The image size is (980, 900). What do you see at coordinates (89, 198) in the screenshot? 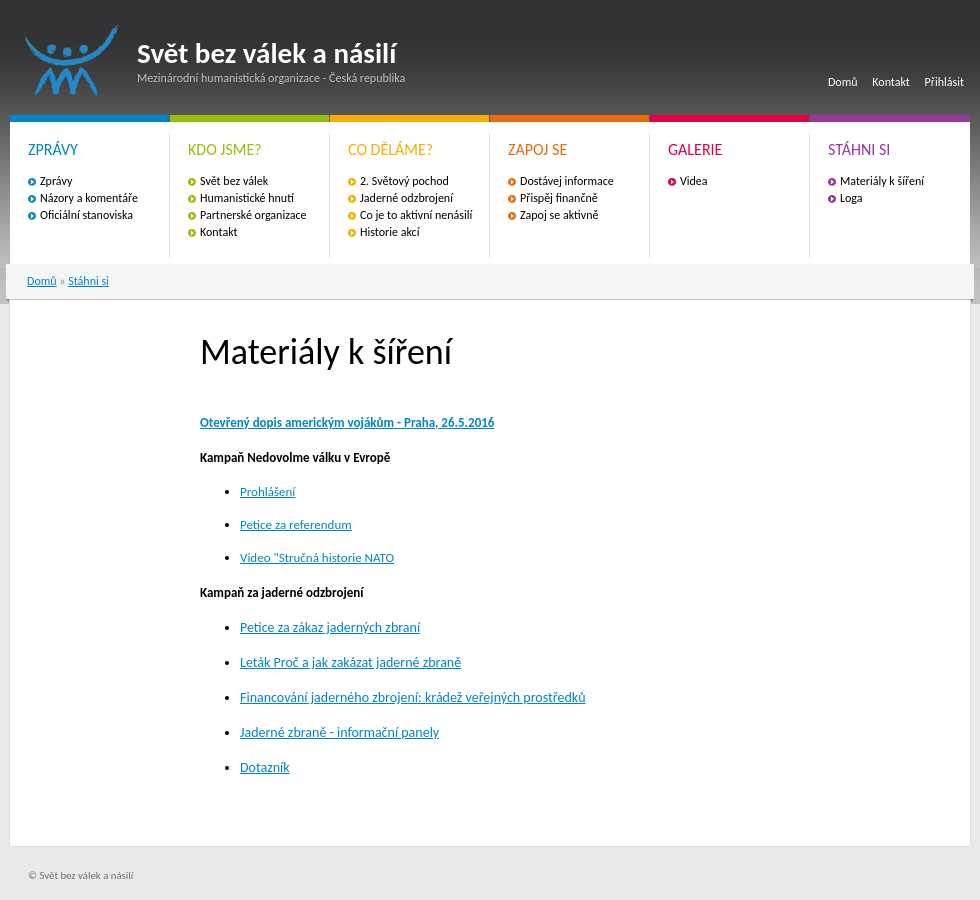
I see `Názory a komentáře` at bounding box center [89, 198].